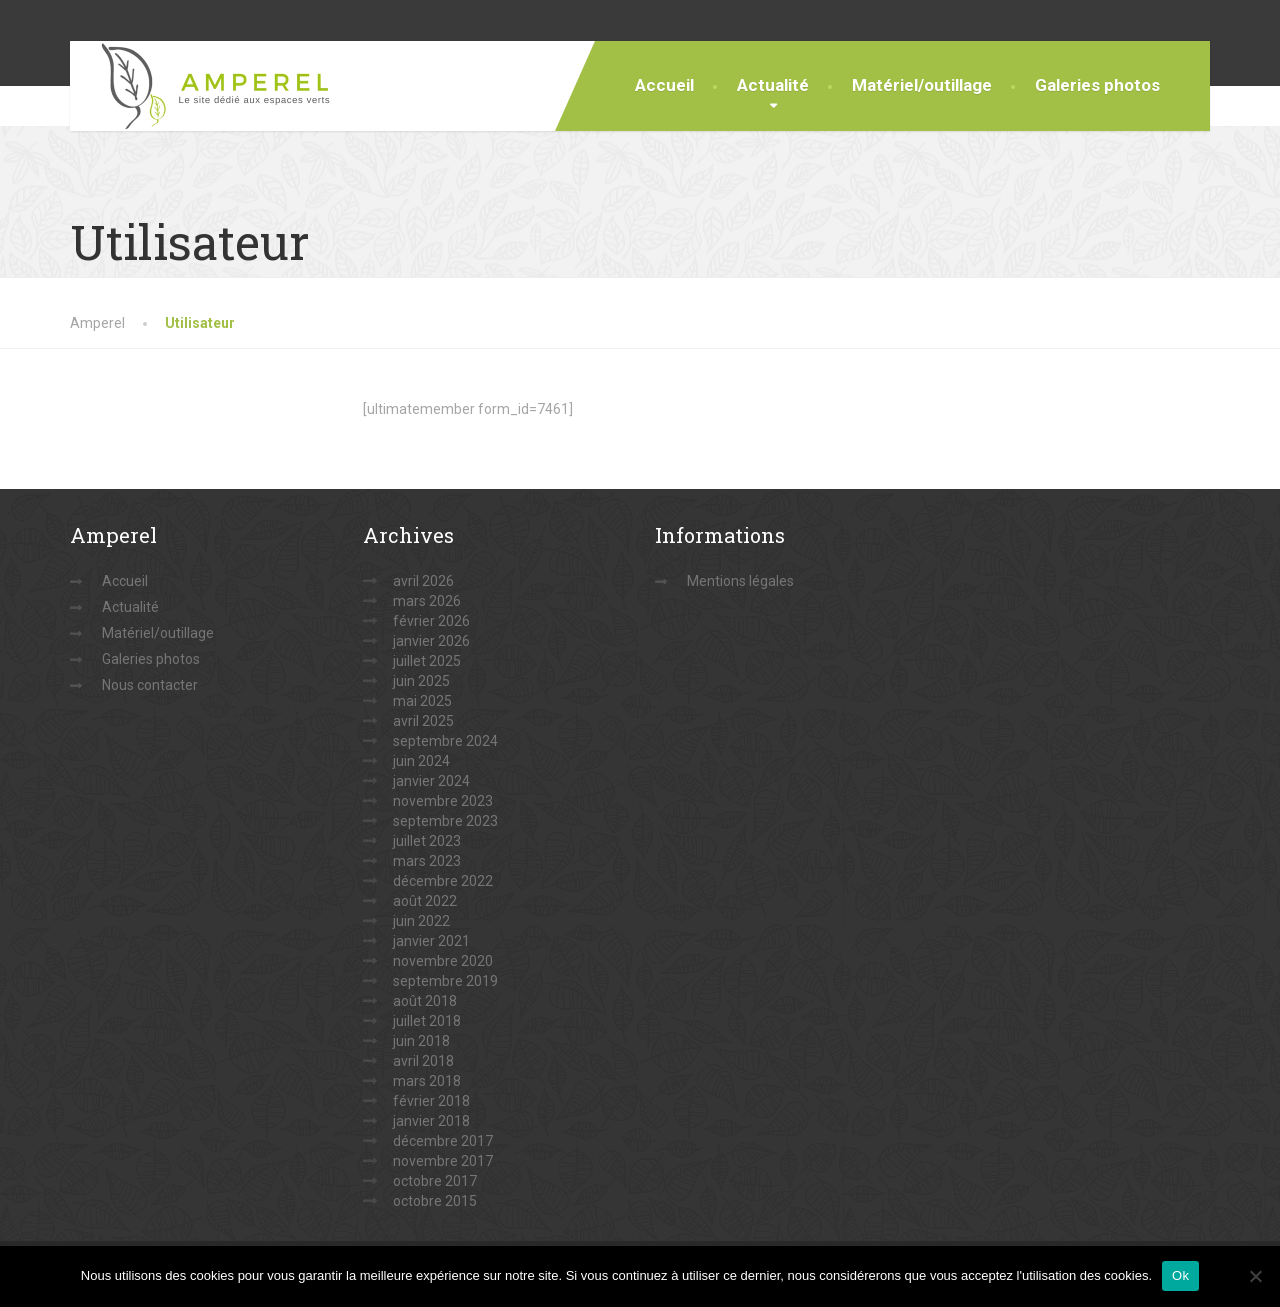  I want to click on février 2018, so click(431, 1101).